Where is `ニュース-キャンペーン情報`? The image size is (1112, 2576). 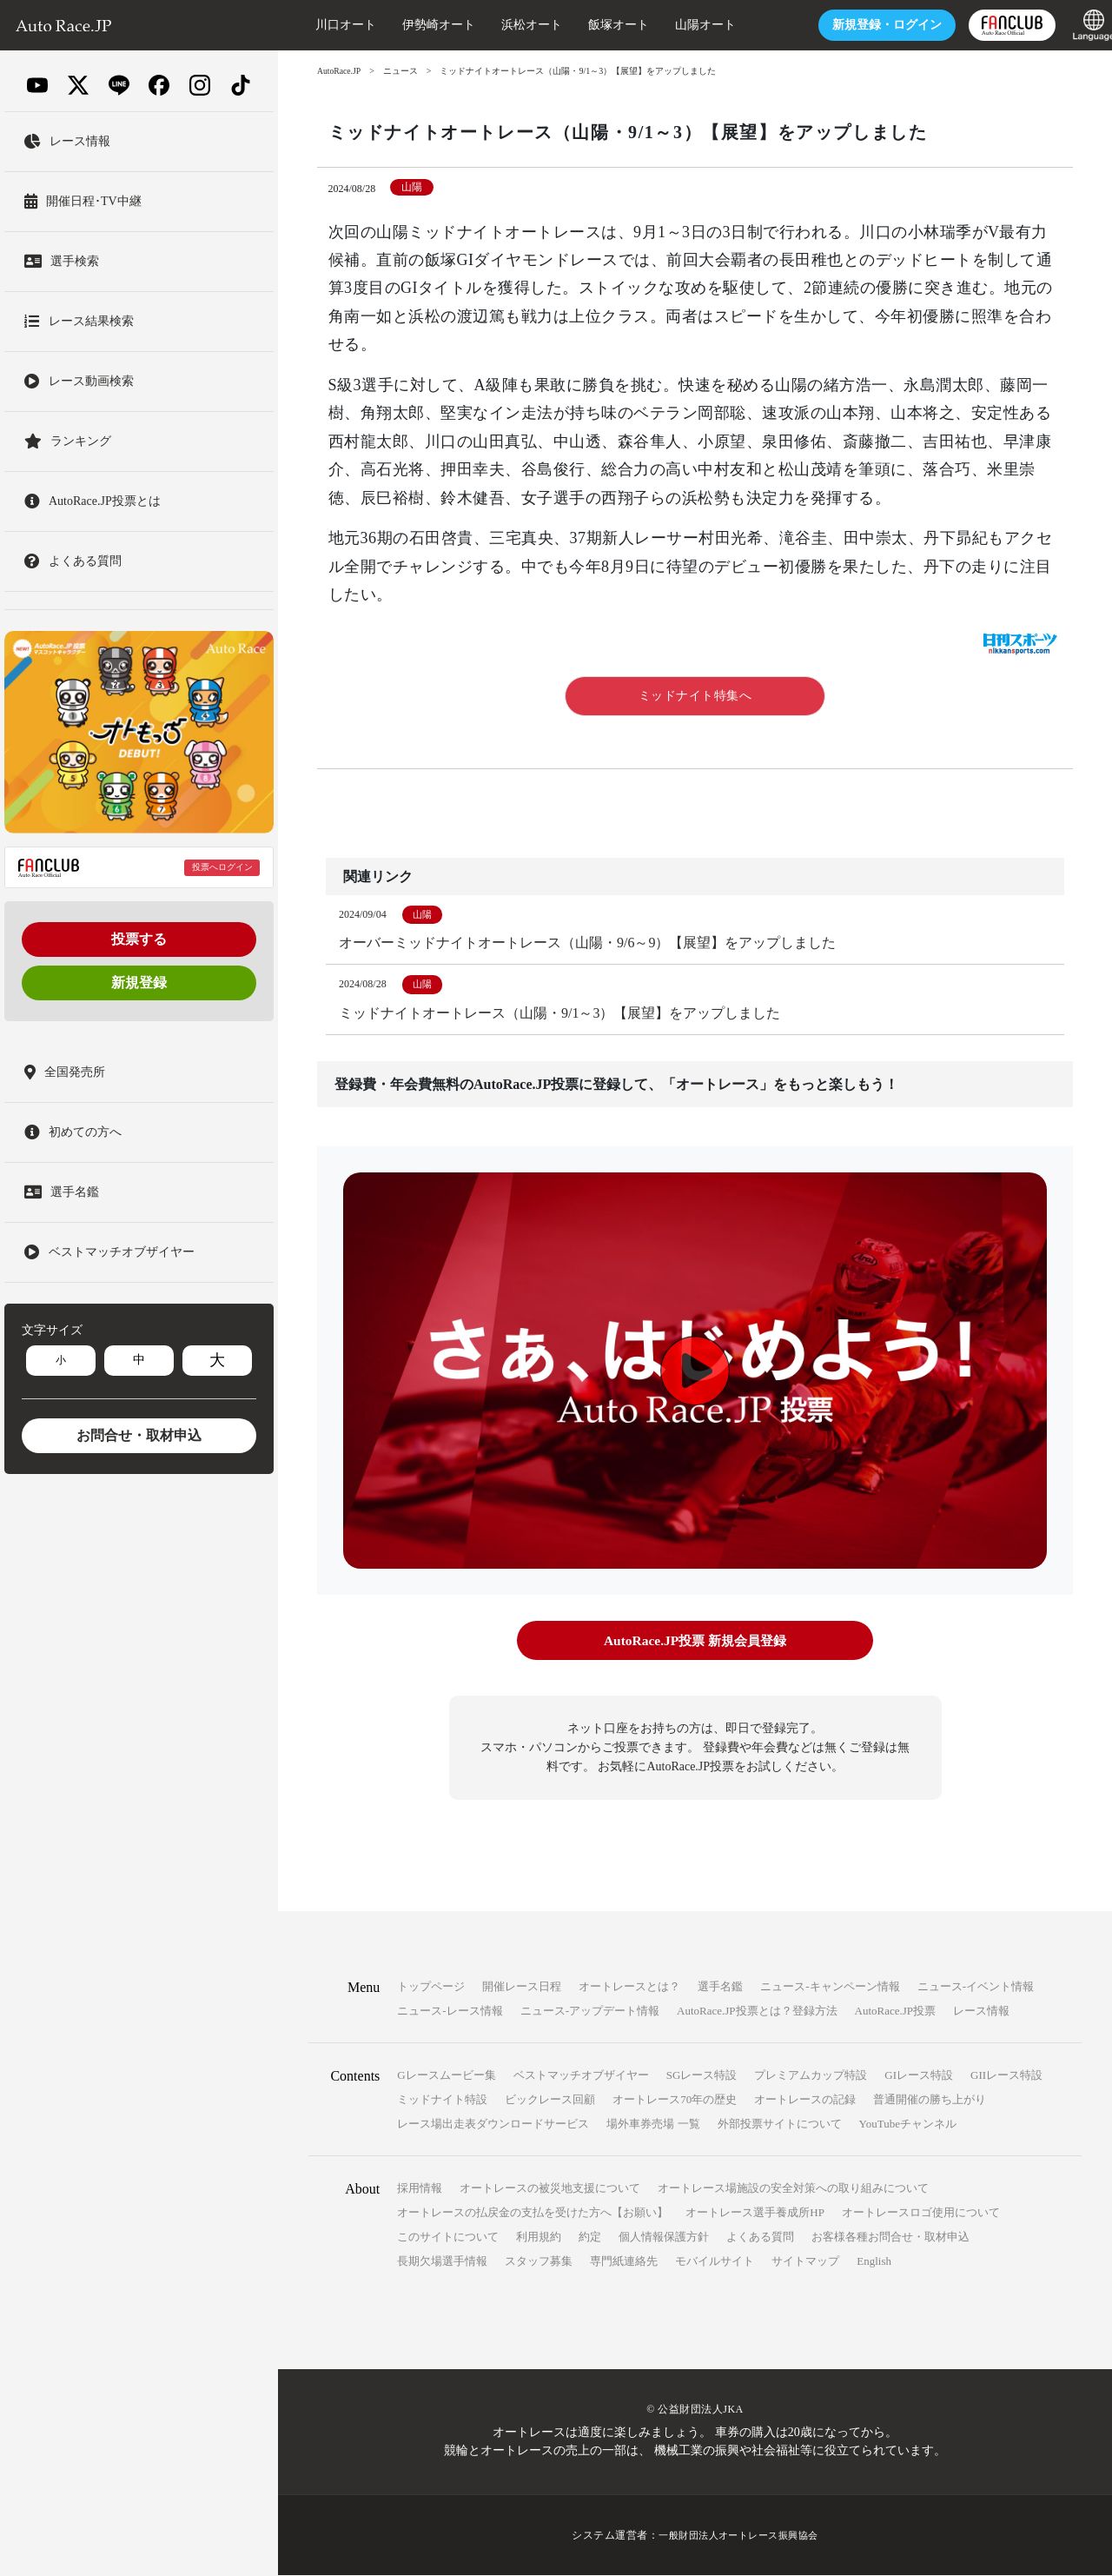
ニュース-キャンペーン情報 is located at coordinates (829, 1987).